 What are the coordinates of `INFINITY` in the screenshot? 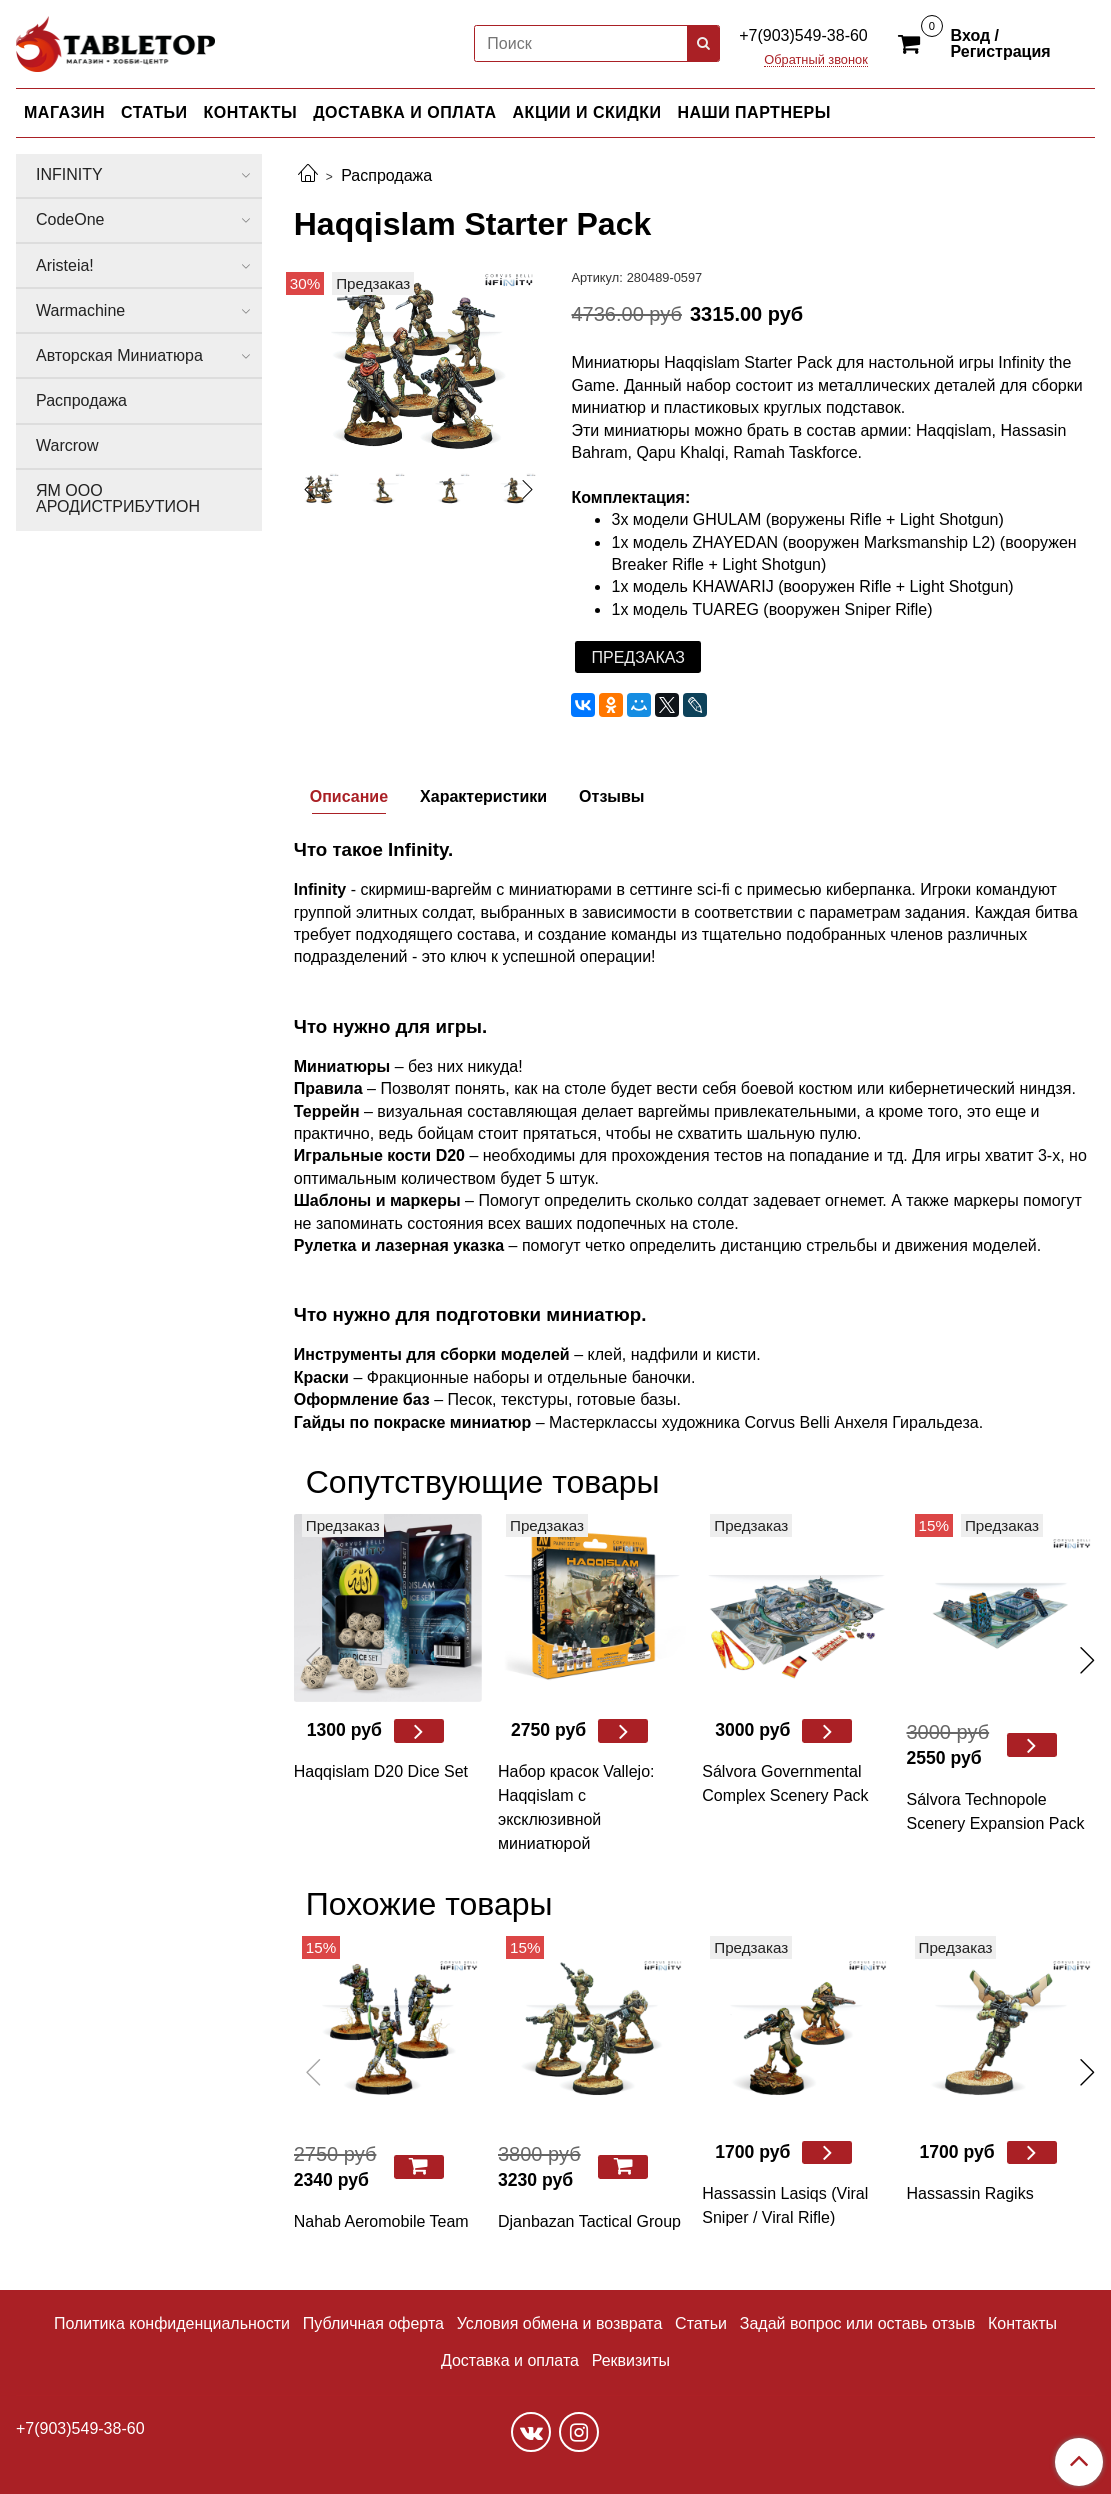 It's located at (69, 174).